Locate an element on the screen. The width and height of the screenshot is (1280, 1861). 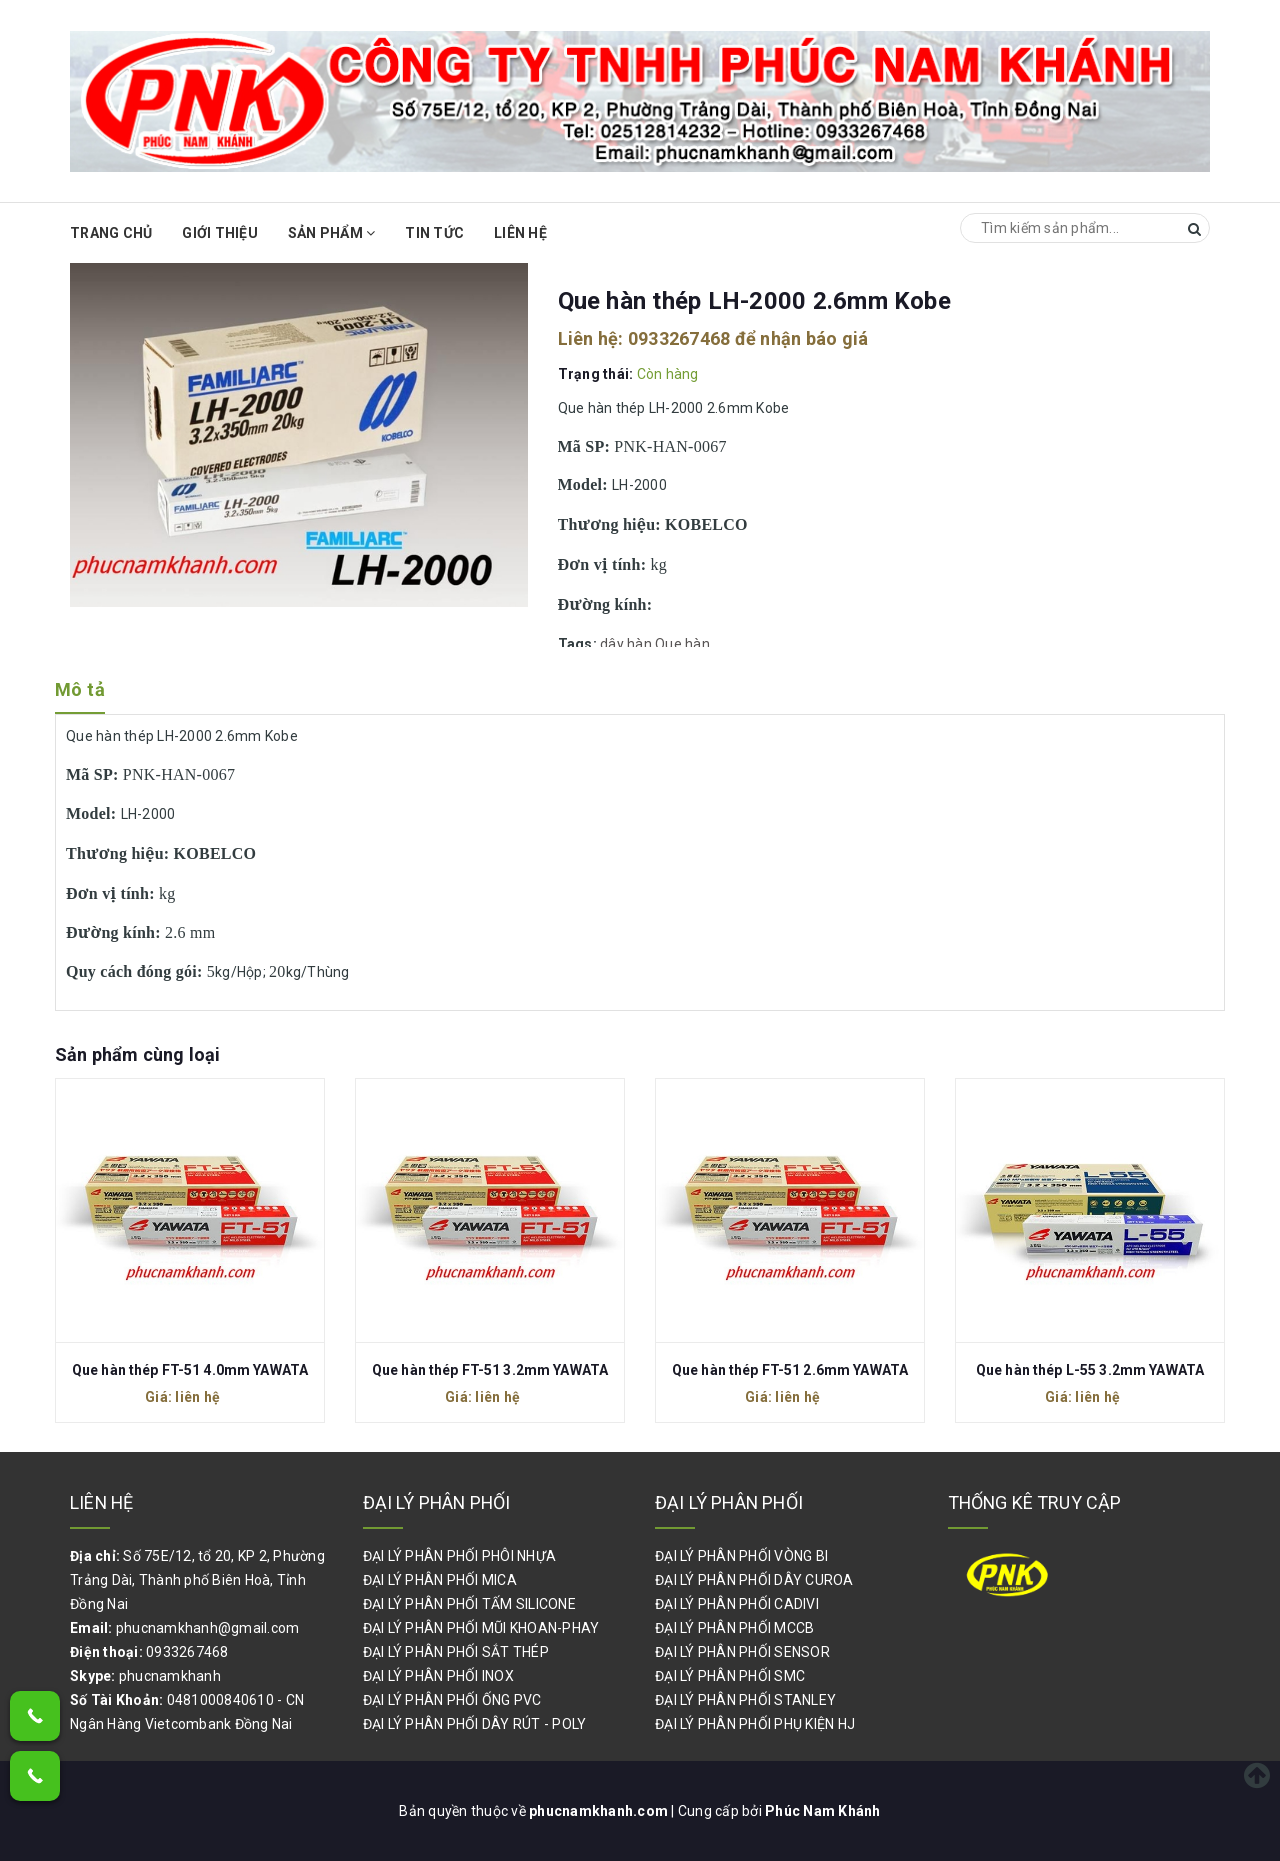
ĐẠI LÝ PHÂN PHỐI CADIVI is located at coordinates (737, 1604).